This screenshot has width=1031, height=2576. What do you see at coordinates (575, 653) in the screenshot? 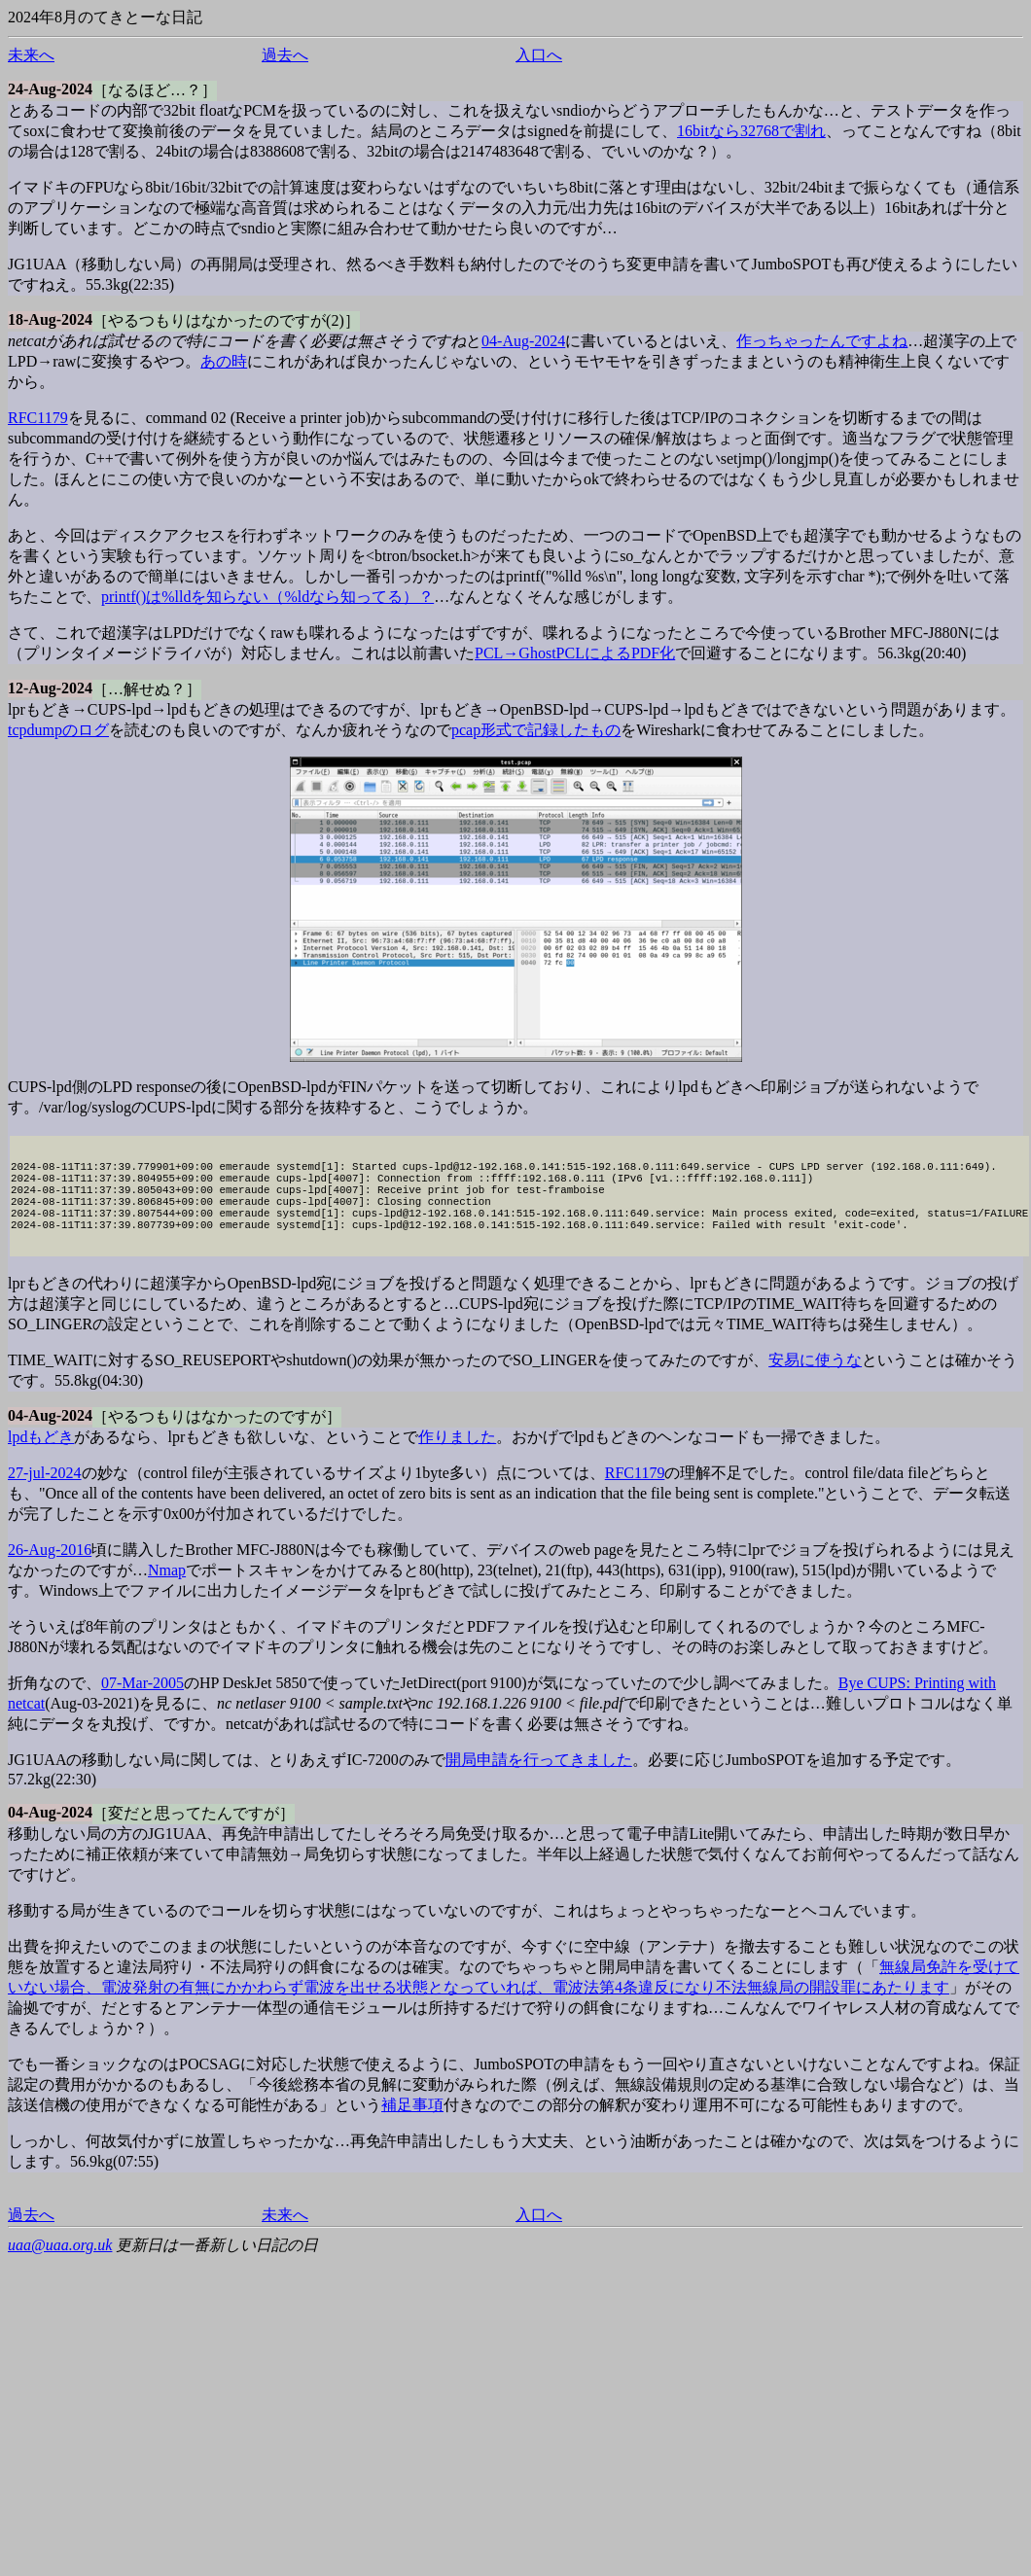
I see `PCL→GhostPCLによるPDF化` at bounding box center [575, 653].